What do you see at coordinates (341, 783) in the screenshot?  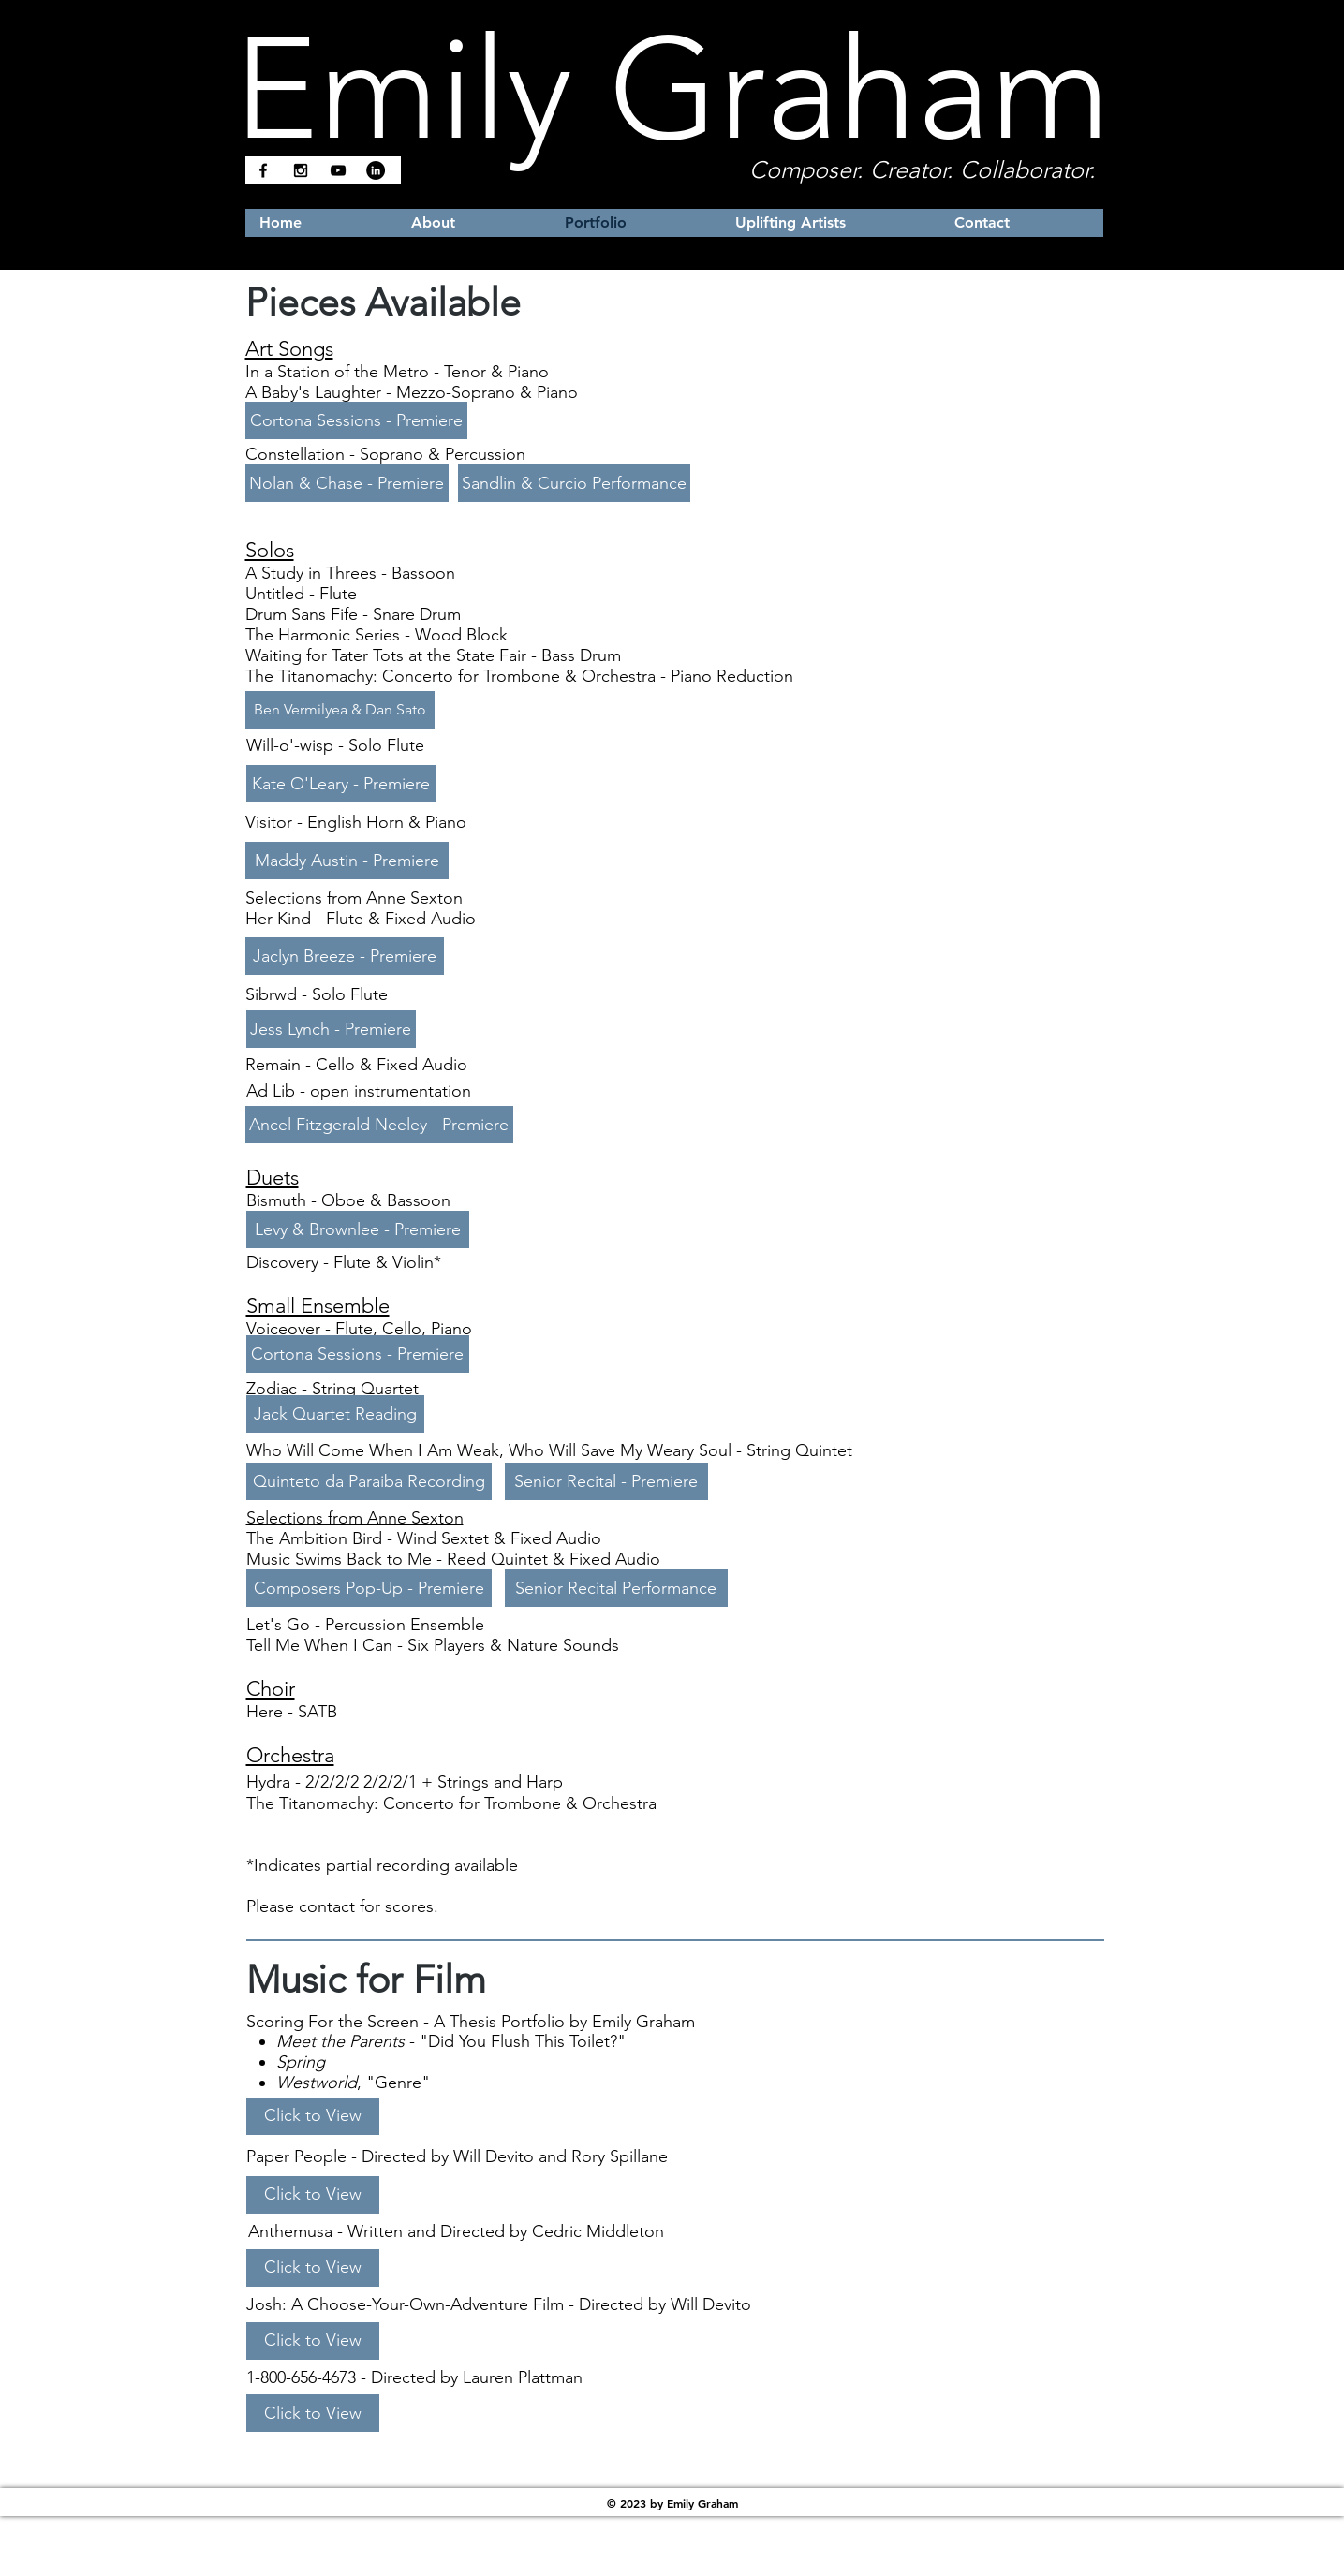 I see `[Kate O'Leary - Premiere]` at bounding box center [341, 783].